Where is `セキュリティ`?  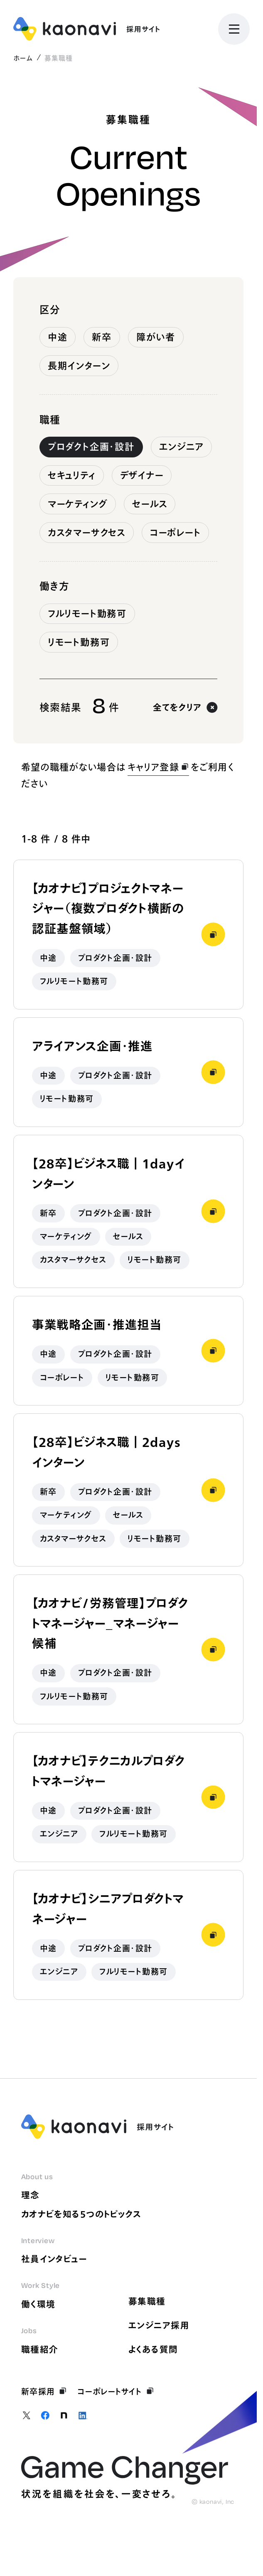 セキュリティ is located at coordinates (72, 475).